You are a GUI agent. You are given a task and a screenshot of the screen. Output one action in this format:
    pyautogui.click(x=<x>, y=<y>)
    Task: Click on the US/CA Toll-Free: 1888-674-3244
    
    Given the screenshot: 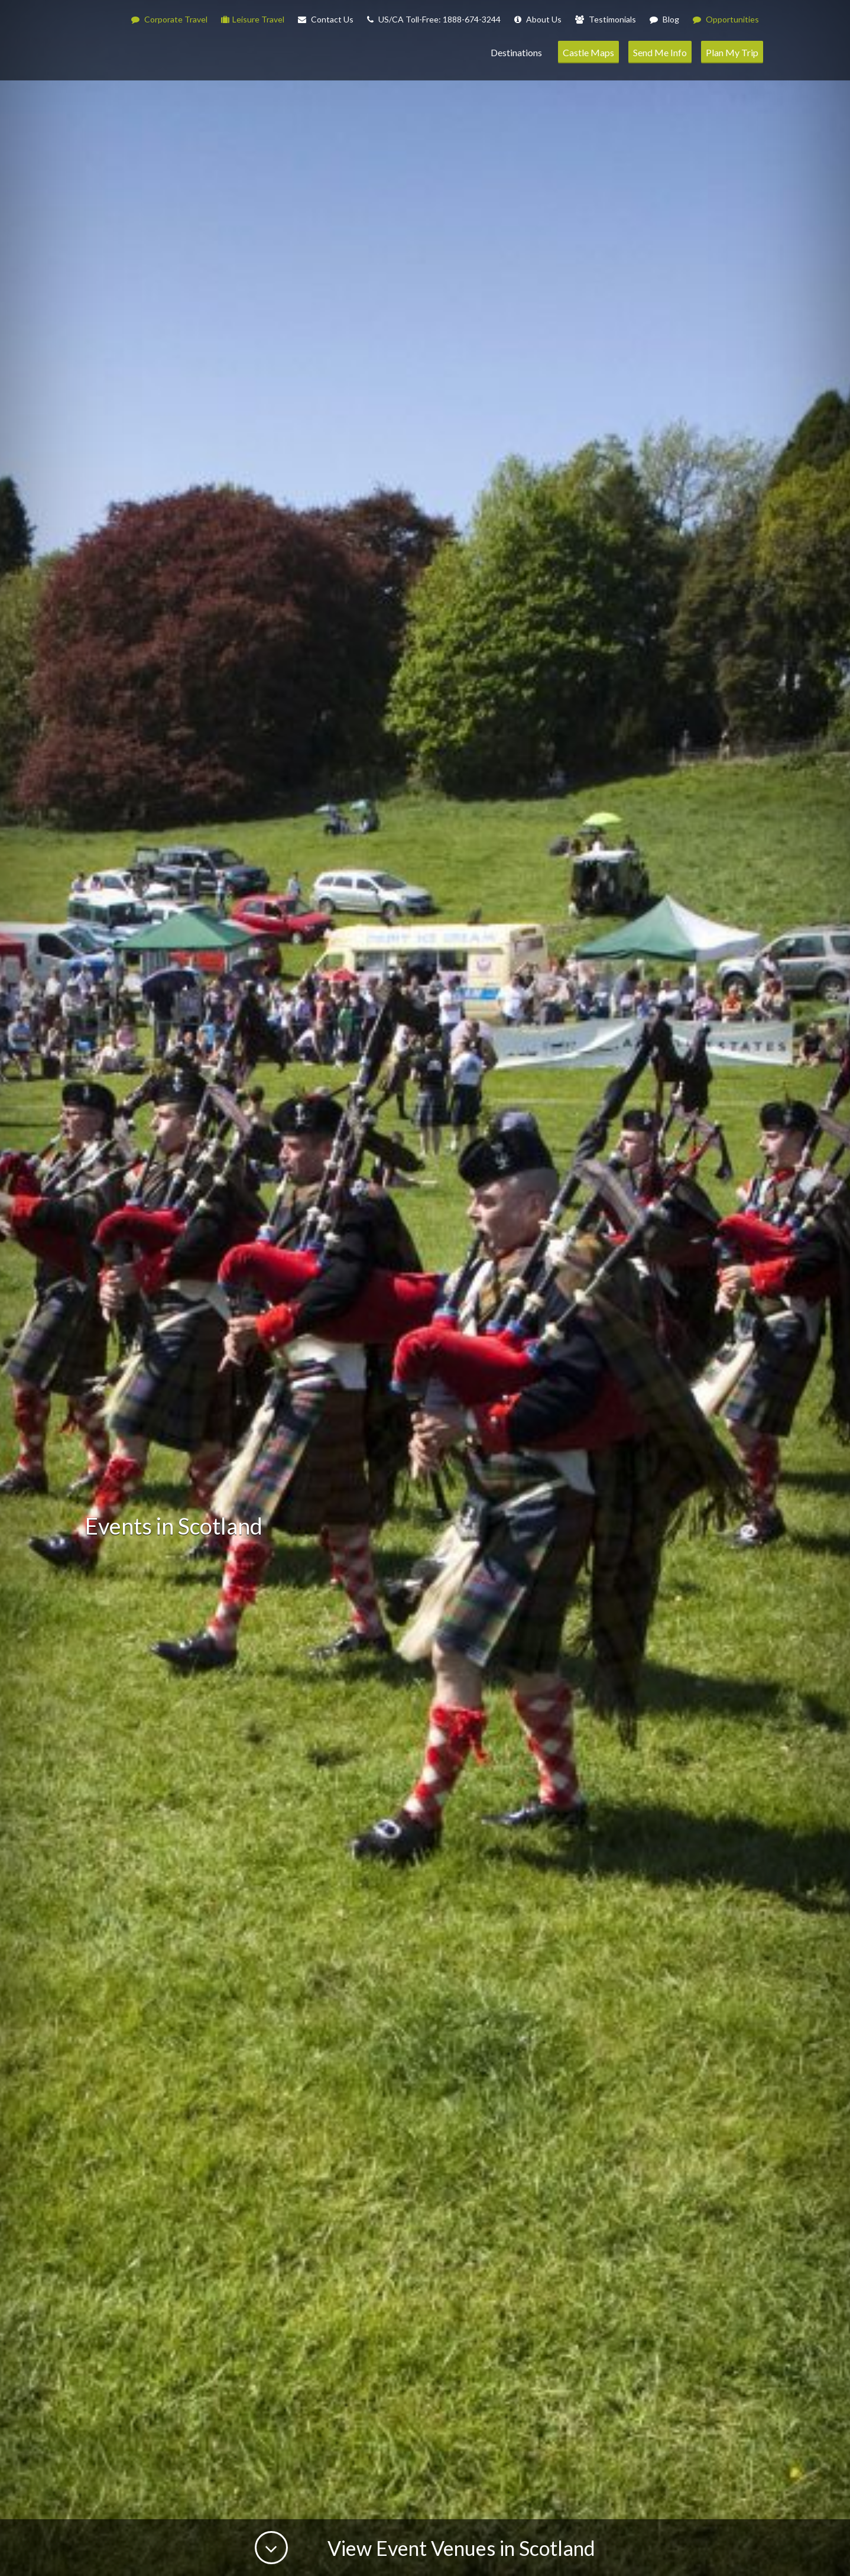 What is the action you would take?
    pyautogui.click(x=434, y=19)
    